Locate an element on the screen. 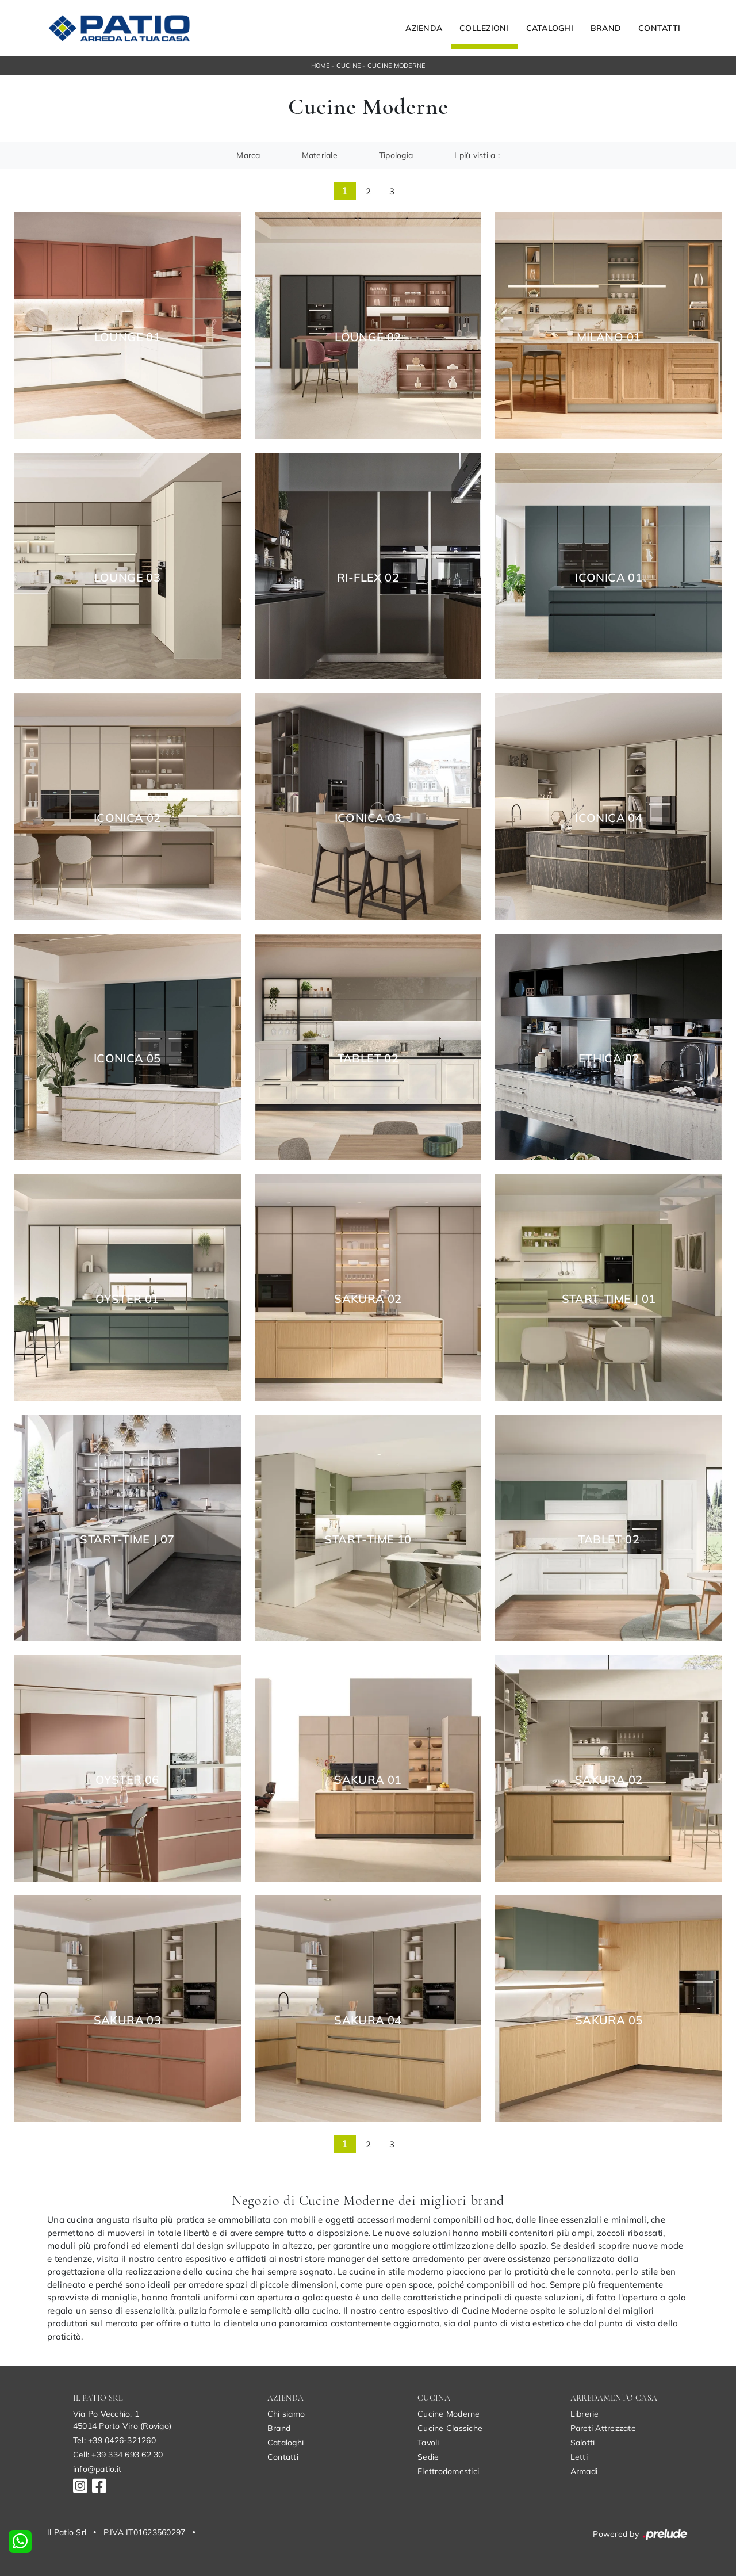 Image resolution: width=736 pixels, height=2576 pixels. Oyster 06 is located at coordinates (127, 1780).